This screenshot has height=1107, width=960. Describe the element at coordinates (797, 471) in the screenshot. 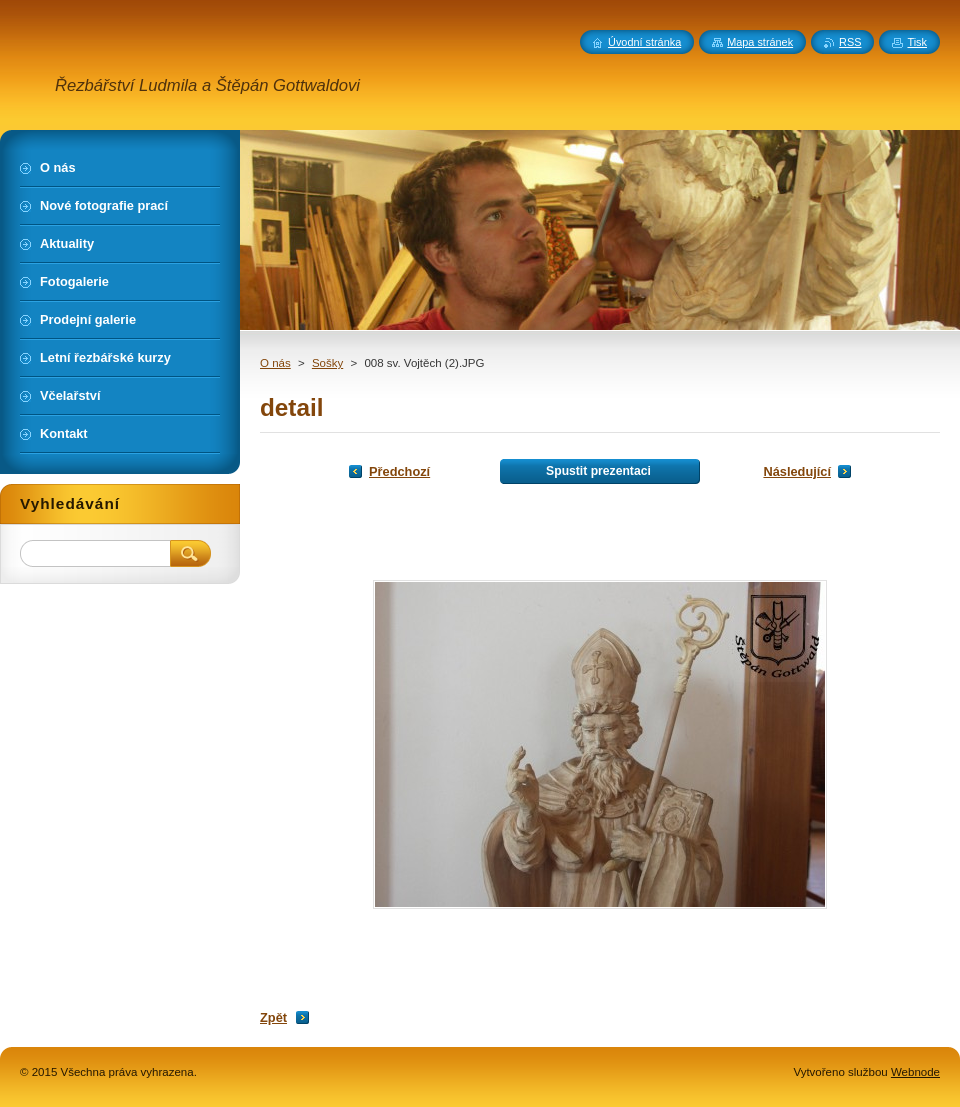

I see `Následující` at that location.